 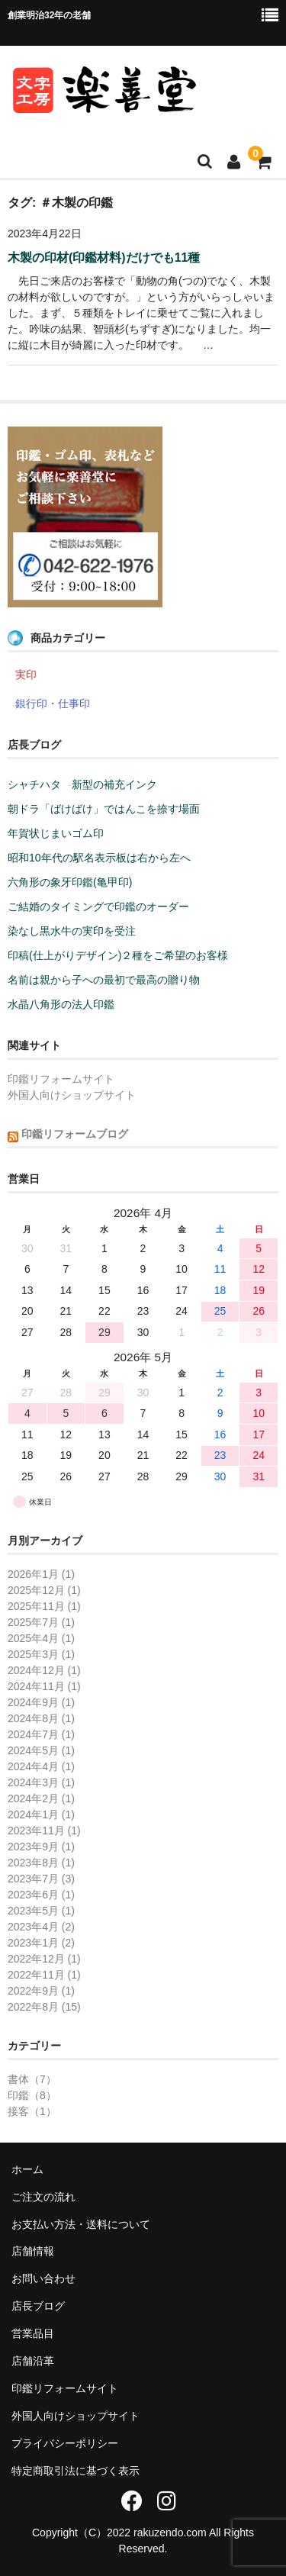 What do you see at coordinates (56, 833) in the screenshot?
I see `年賀状じまいゴム印` at bounding box center [56, 833].